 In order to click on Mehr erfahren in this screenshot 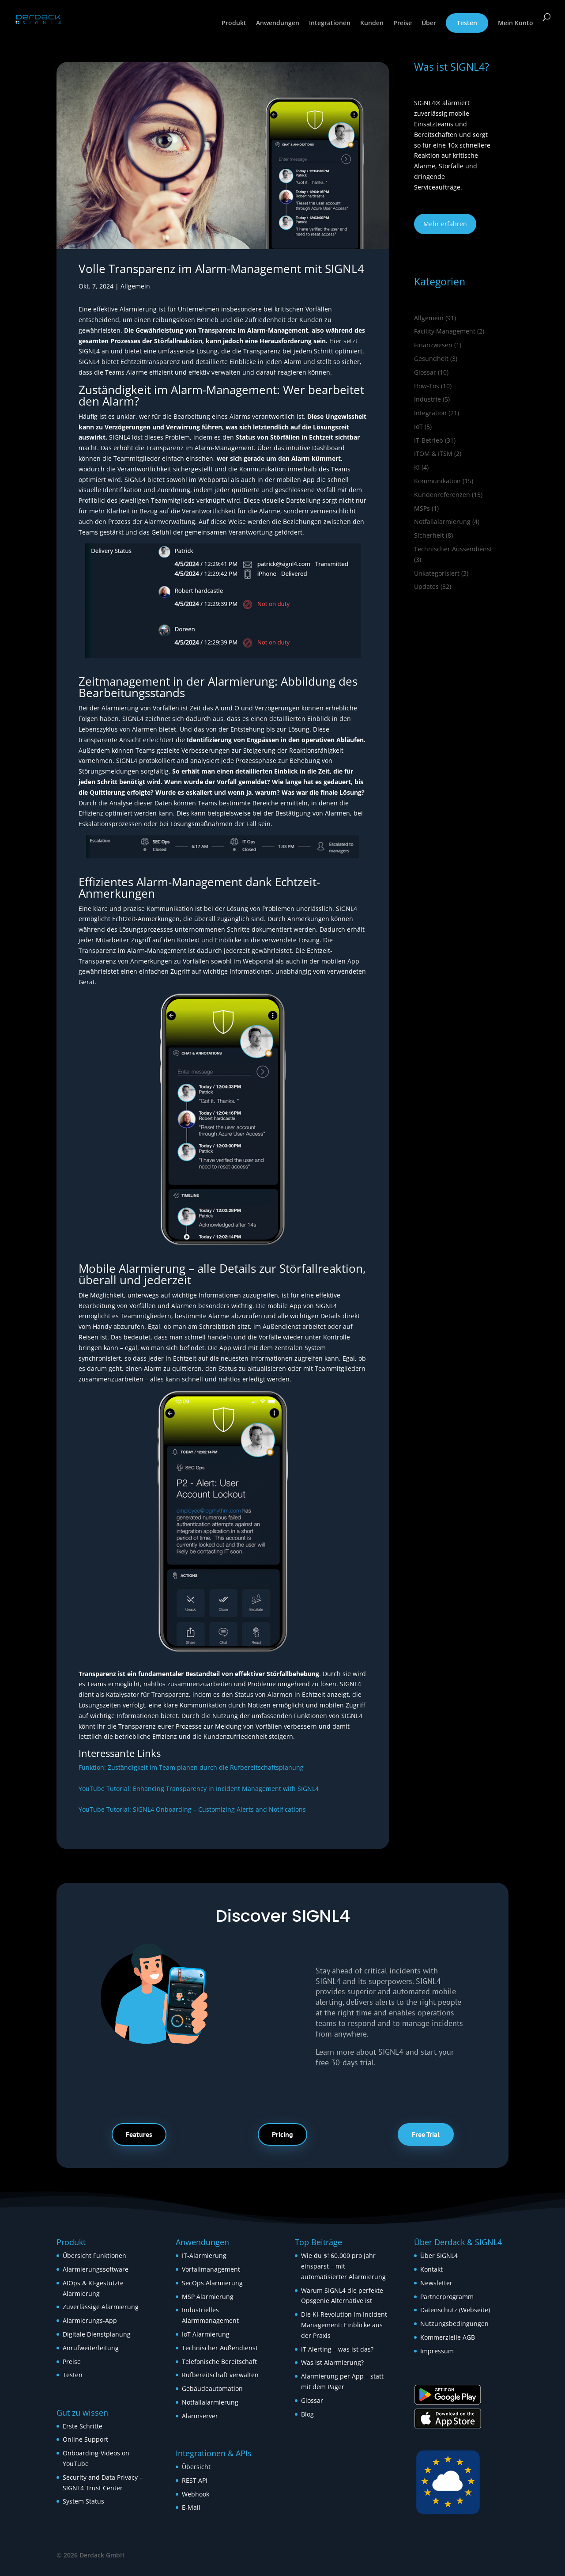, I will do `click(445, 224)`.